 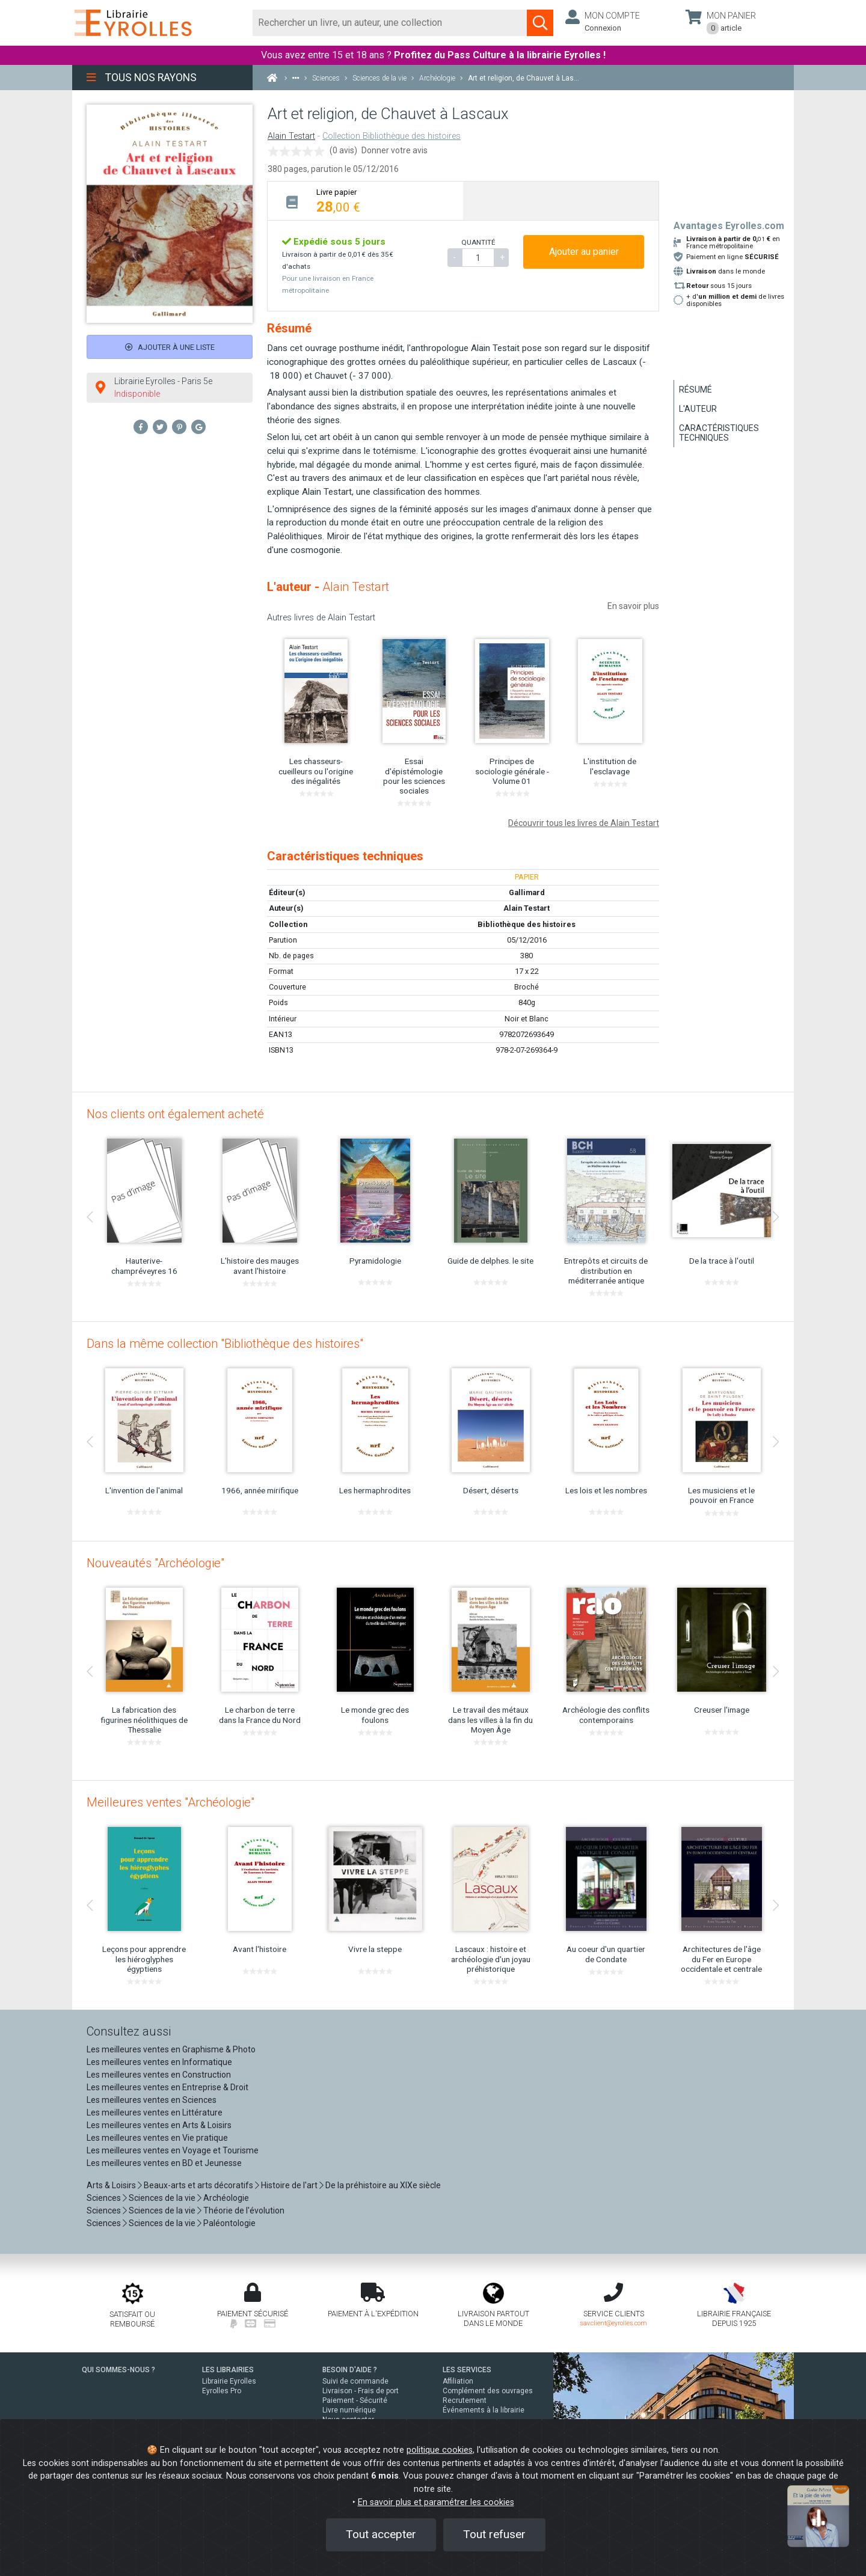 What do you see at coordinates (159, 2125) in the screenshot?
I see `Les meilleures ventes en Arts & Loisirs` at bounding box center [159, 2125].